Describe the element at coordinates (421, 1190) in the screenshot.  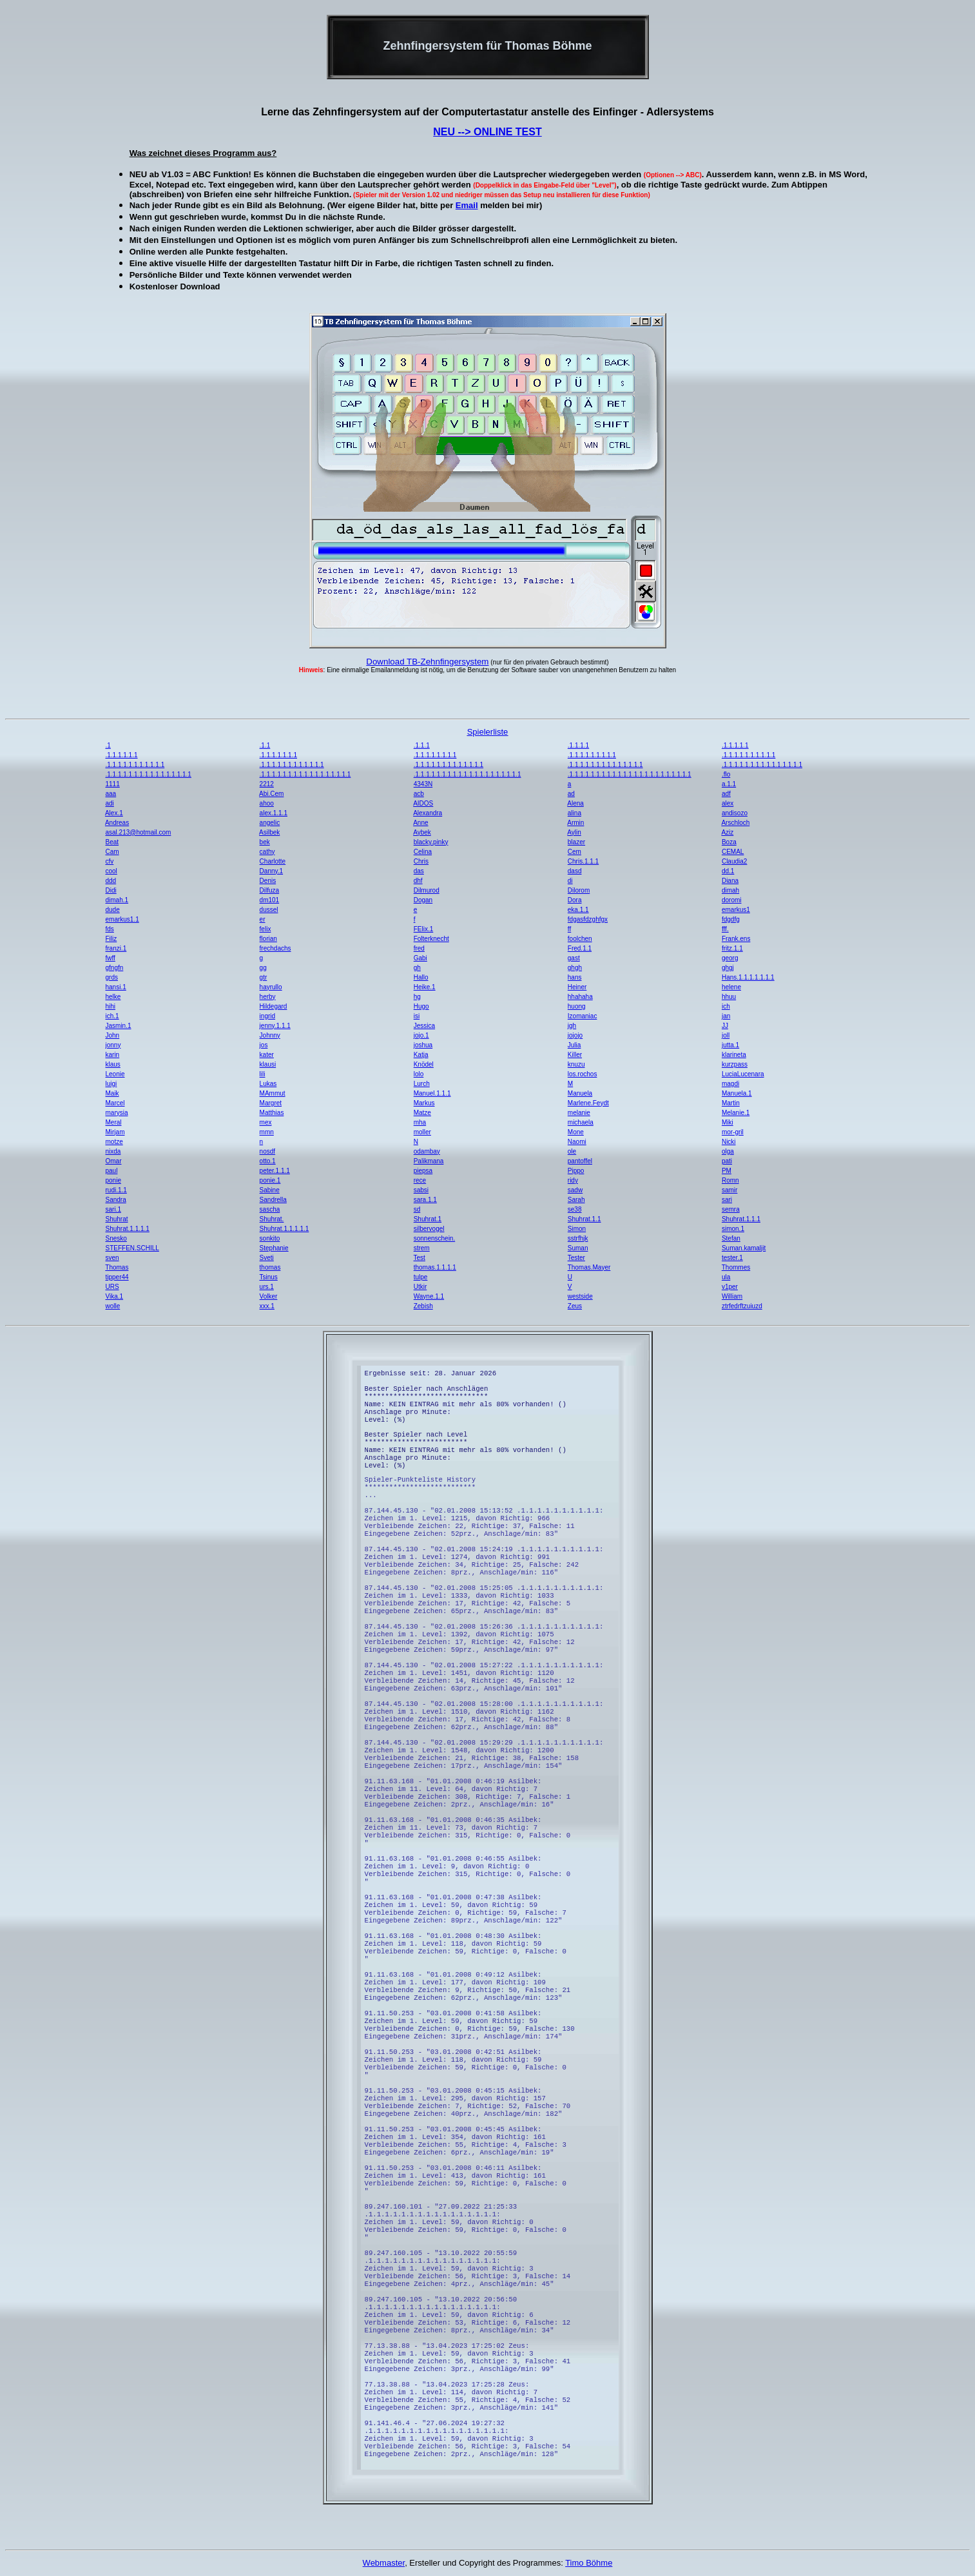
I see `sabsi` at that location.